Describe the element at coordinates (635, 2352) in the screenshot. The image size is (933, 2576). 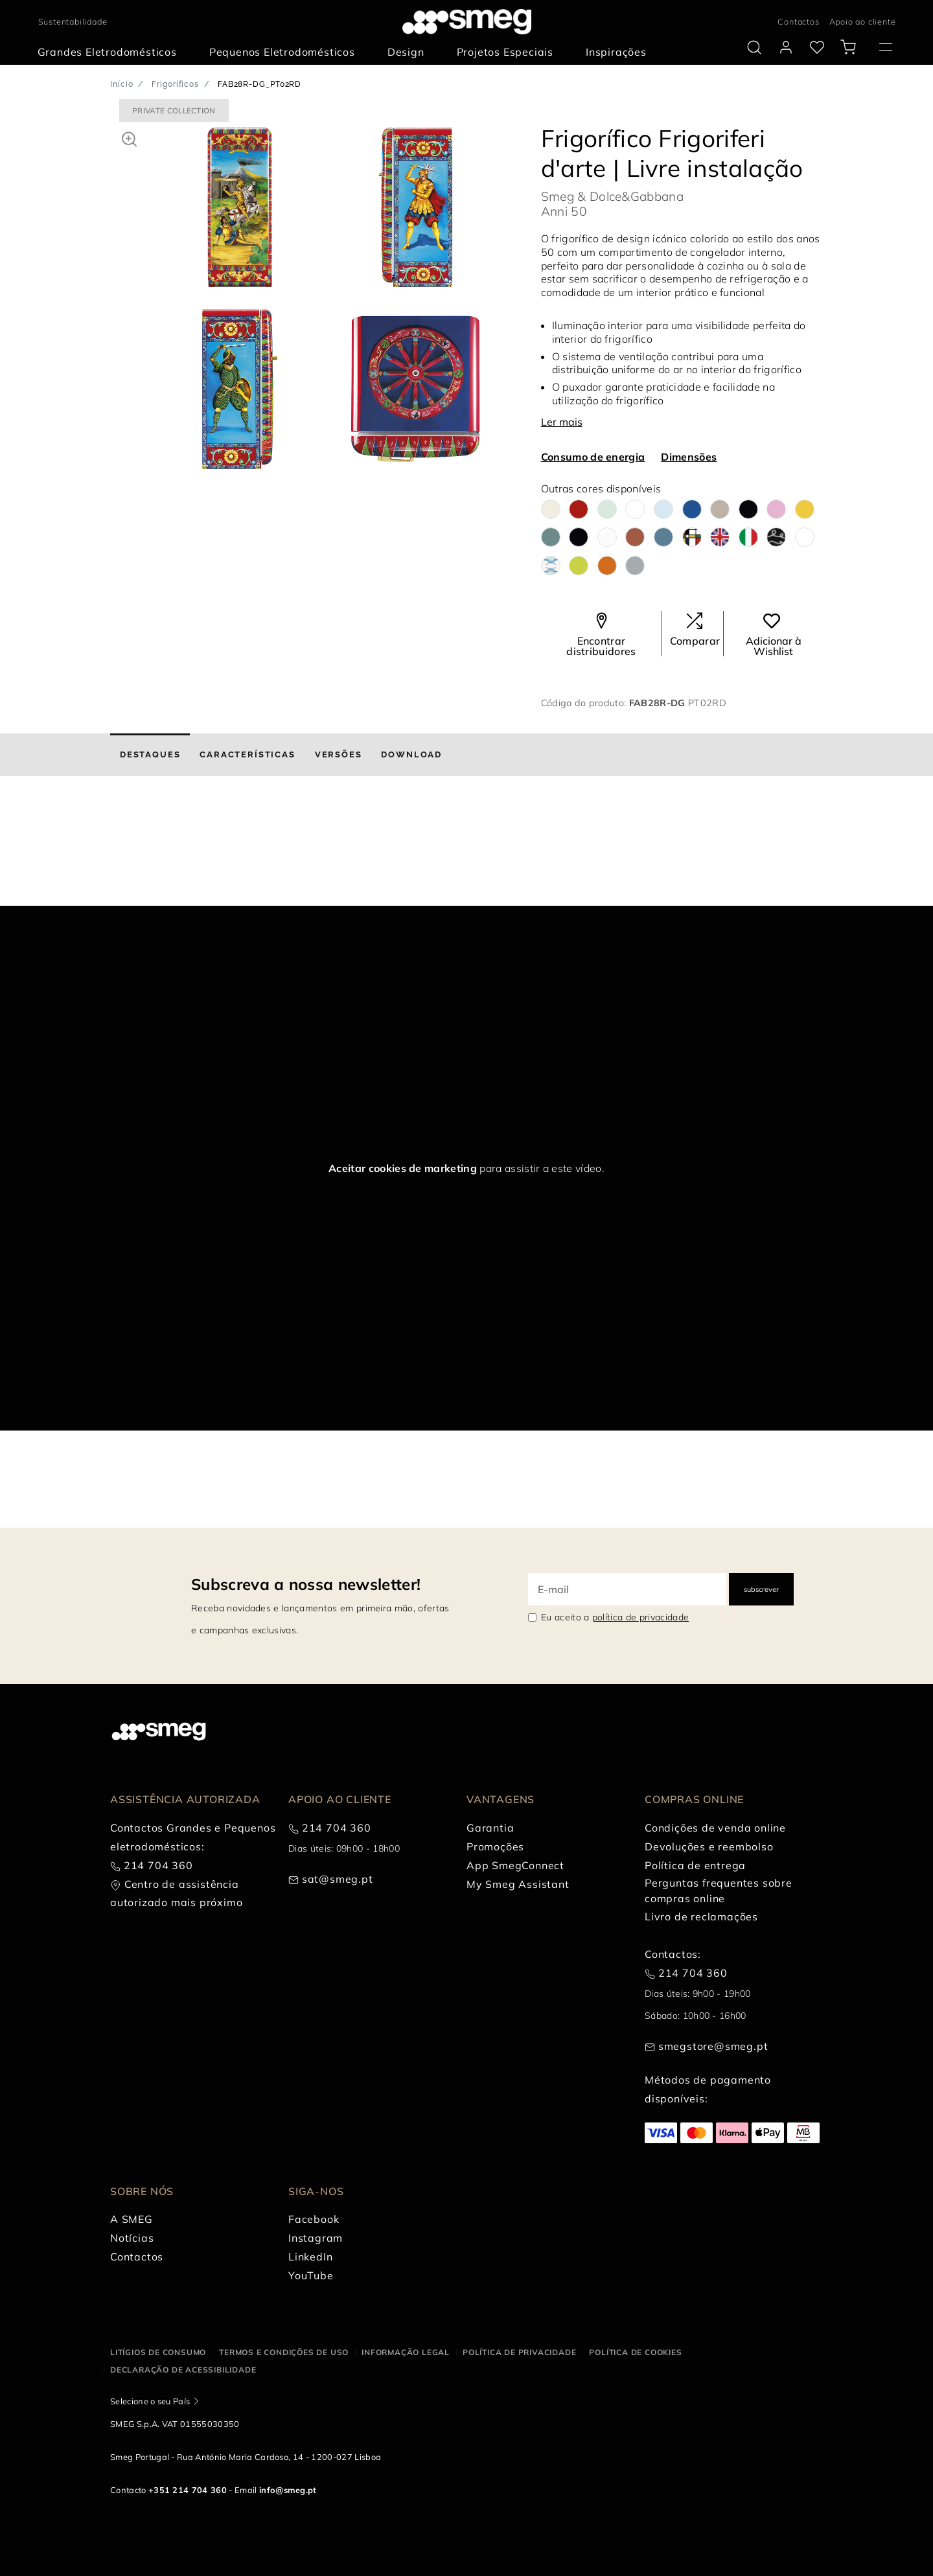
I see `Política de cookies` at that location.